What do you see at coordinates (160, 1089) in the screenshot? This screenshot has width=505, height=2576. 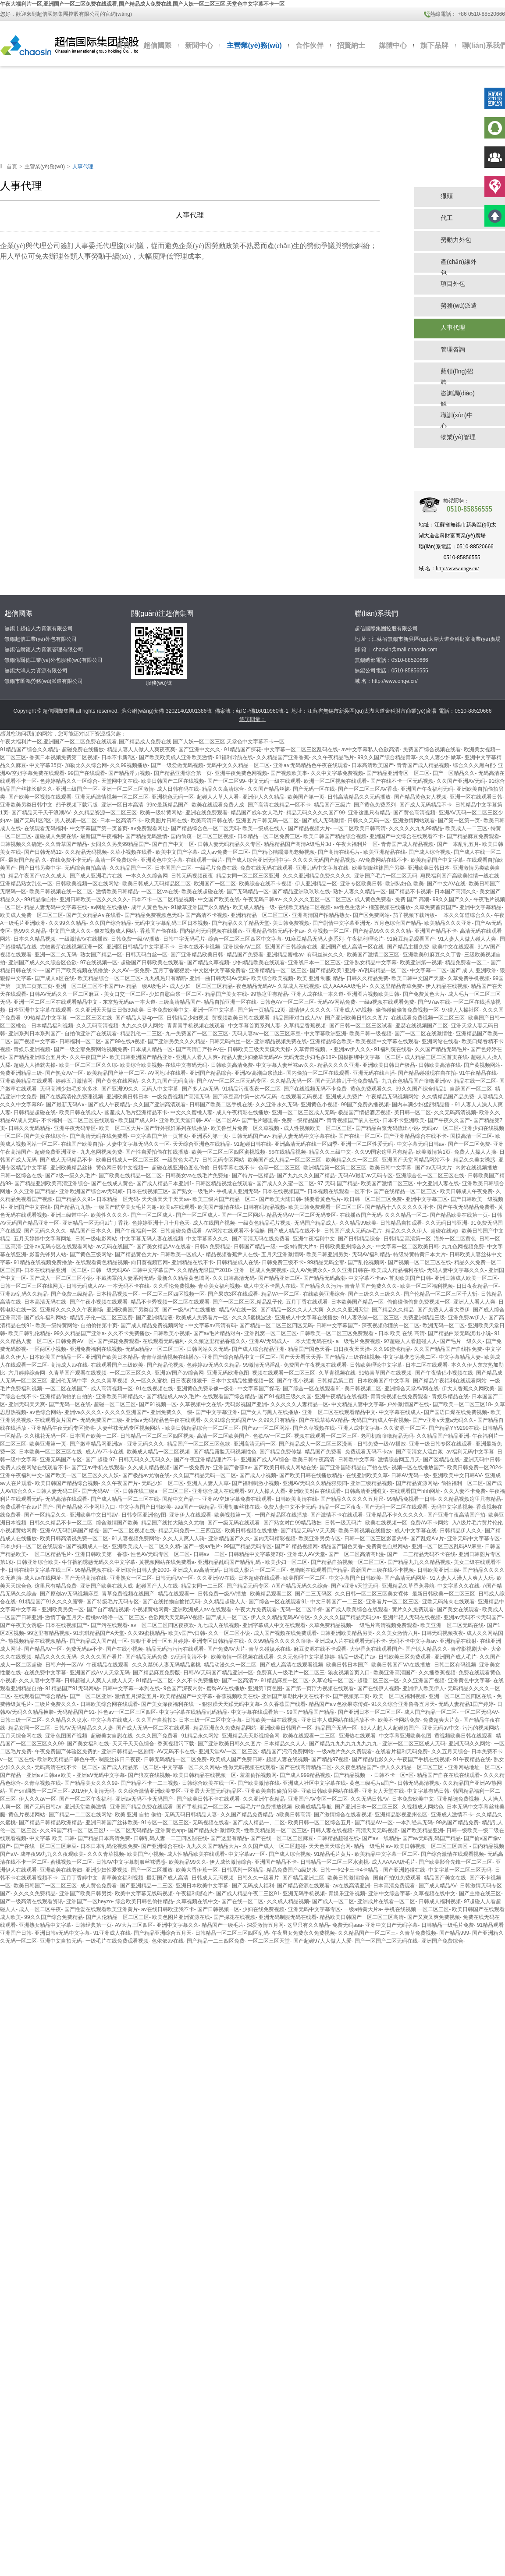 I see `无码人中文字幕` at bounding box center [160, 1089].